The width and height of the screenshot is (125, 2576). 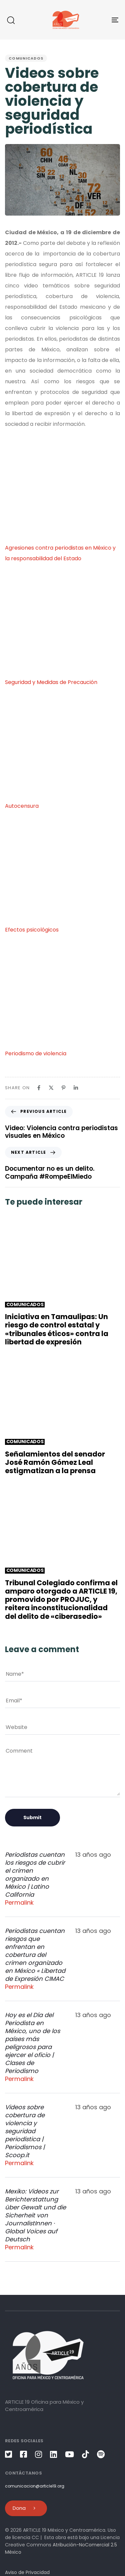 I want to click on [Pinterest], so click(x=63, y=1087).